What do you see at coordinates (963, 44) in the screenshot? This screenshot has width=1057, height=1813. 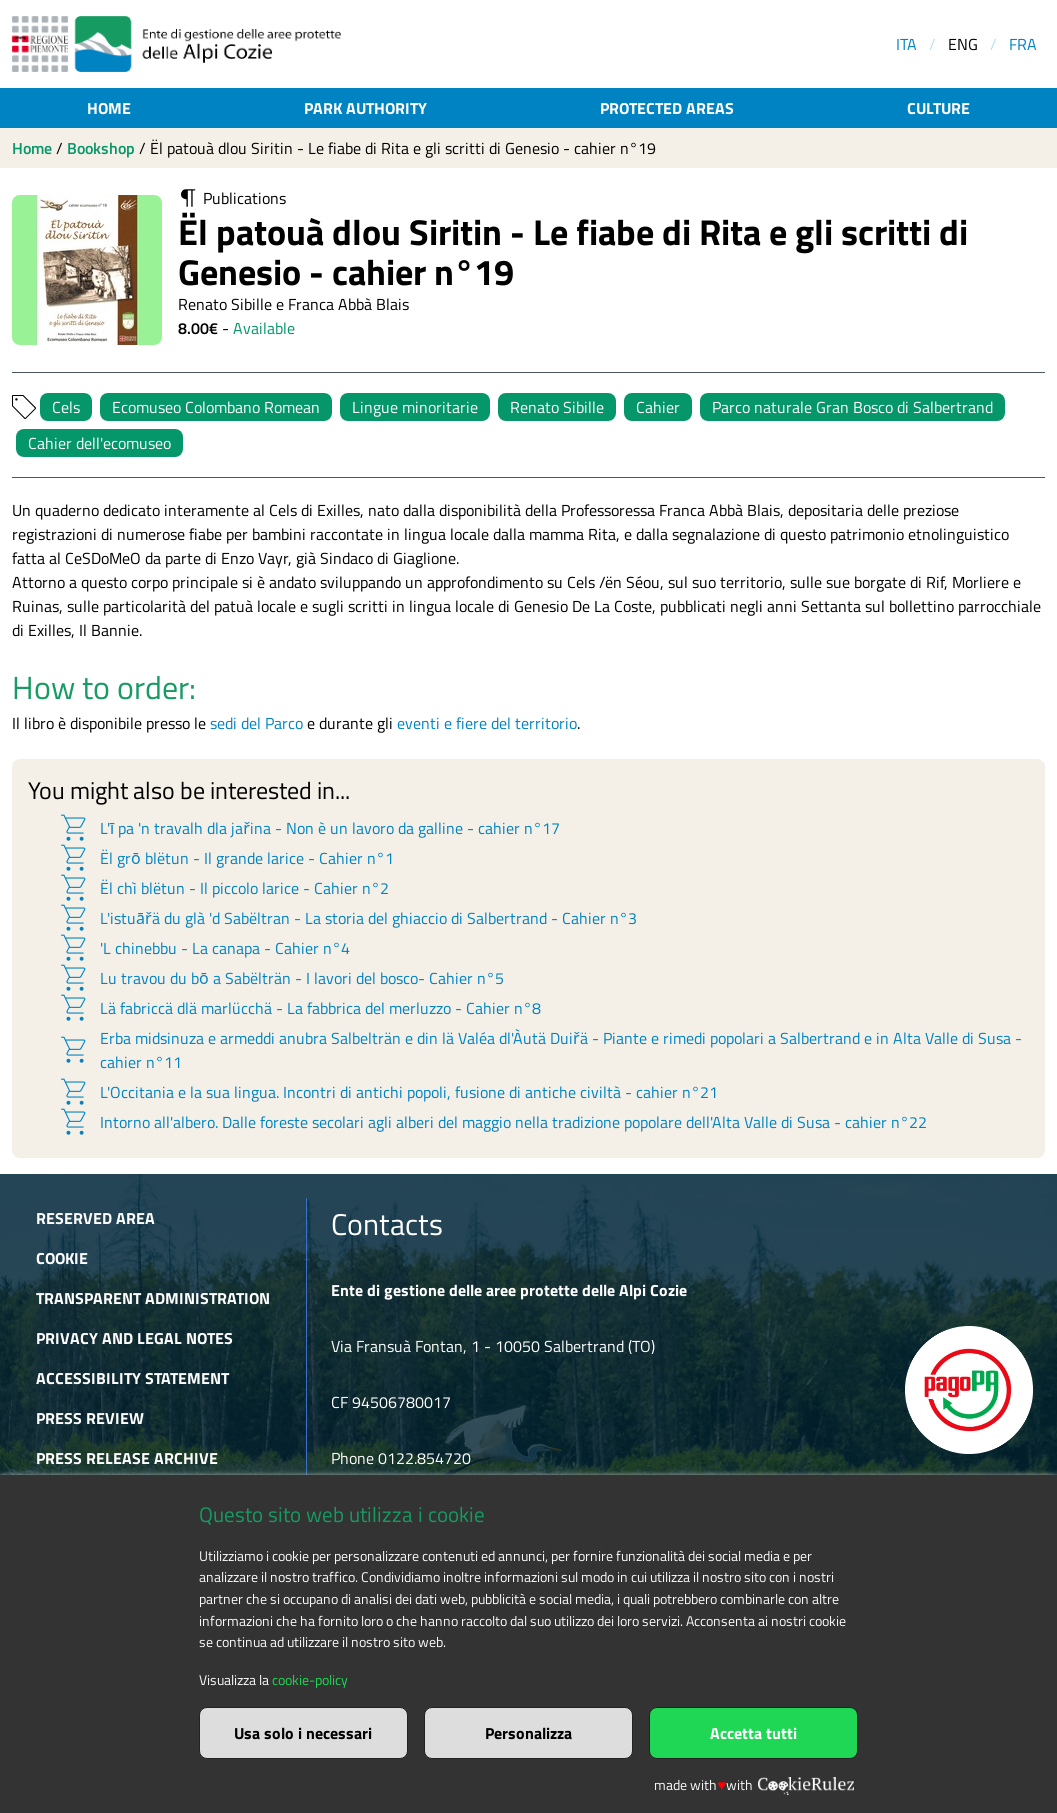 I see `ENG` at bounding box center [963, 44].